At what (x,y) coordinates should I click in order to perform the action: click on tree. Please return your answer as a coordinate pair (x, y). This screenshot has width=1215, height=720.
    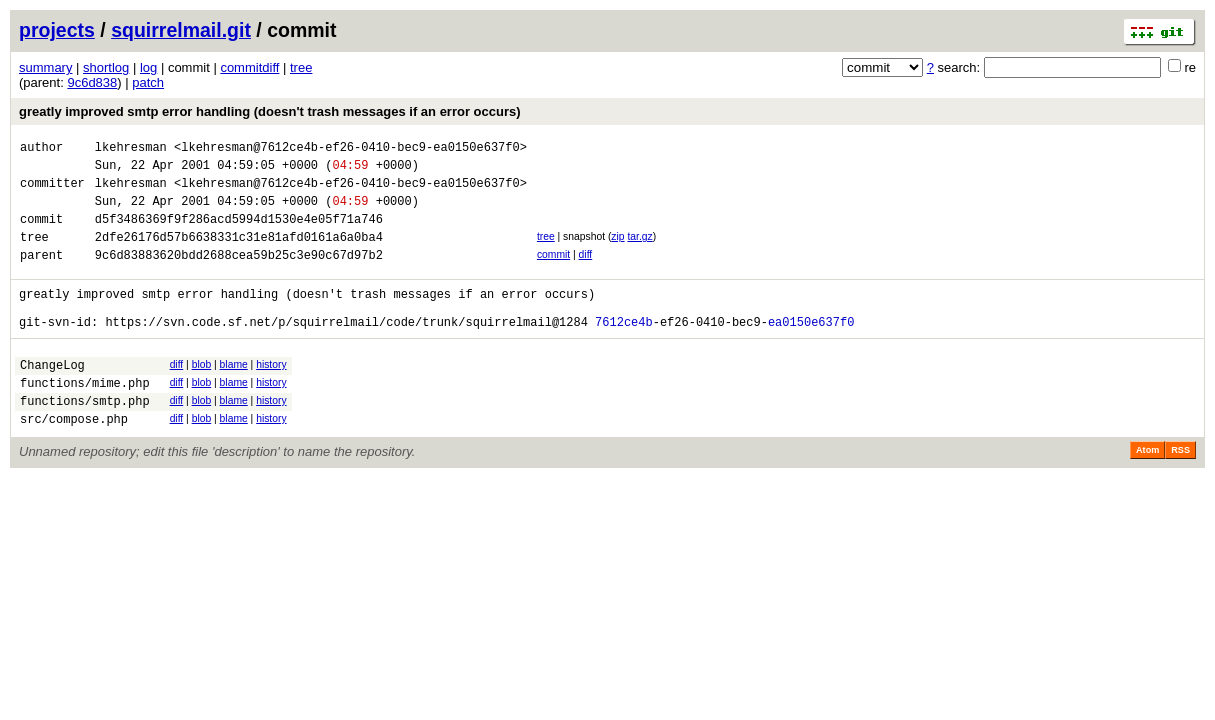
    Looking at the image, I should click on (301, 67).